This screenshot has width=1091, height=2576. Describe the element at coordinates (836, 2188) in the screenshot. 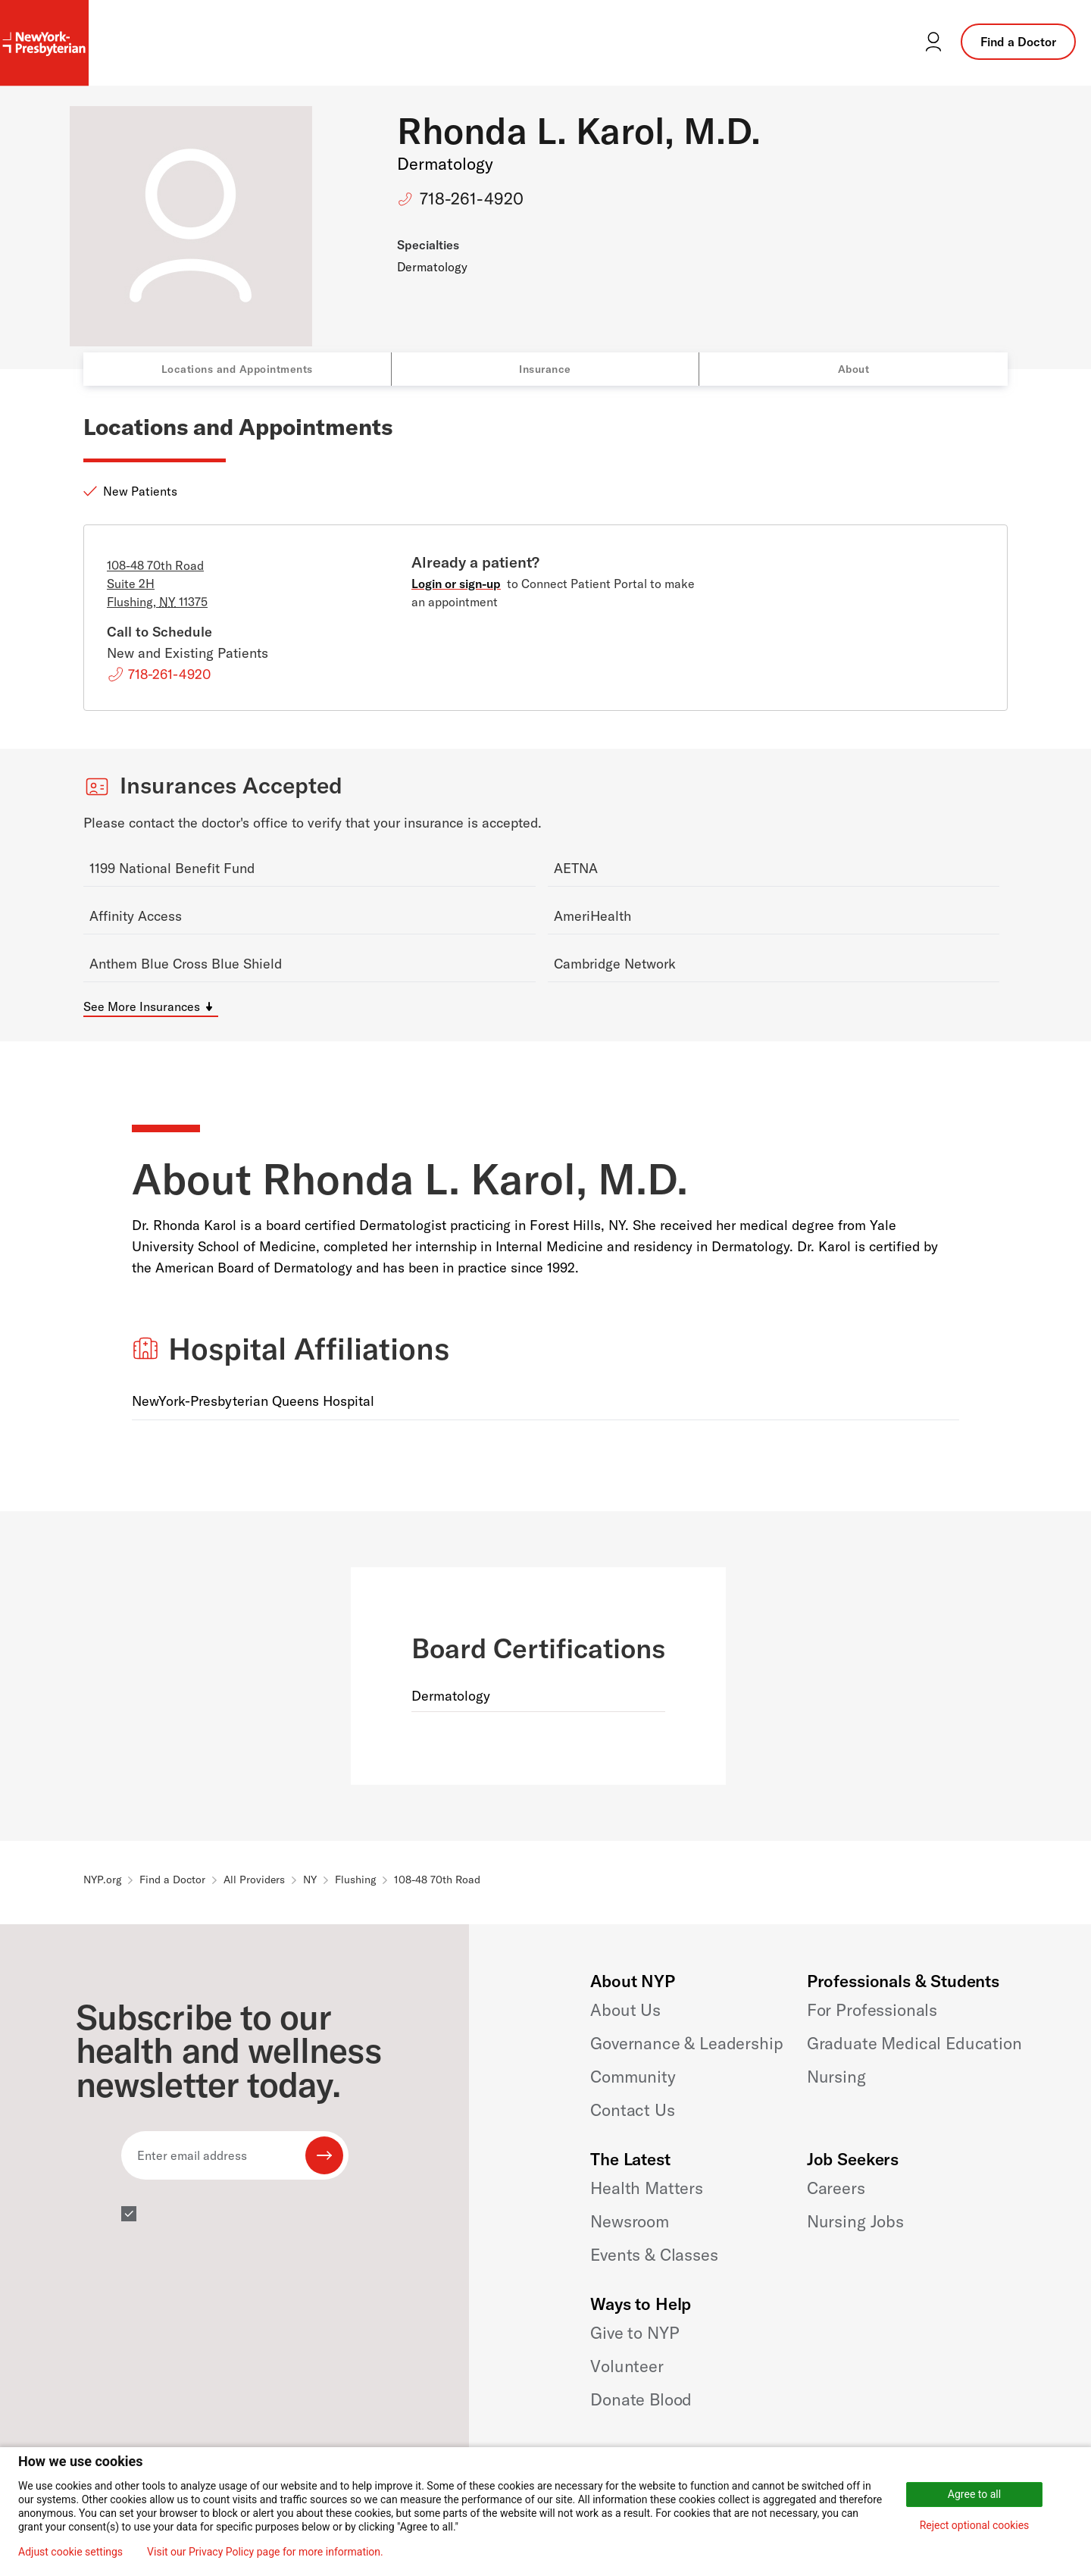

I see `Careers` at that location.